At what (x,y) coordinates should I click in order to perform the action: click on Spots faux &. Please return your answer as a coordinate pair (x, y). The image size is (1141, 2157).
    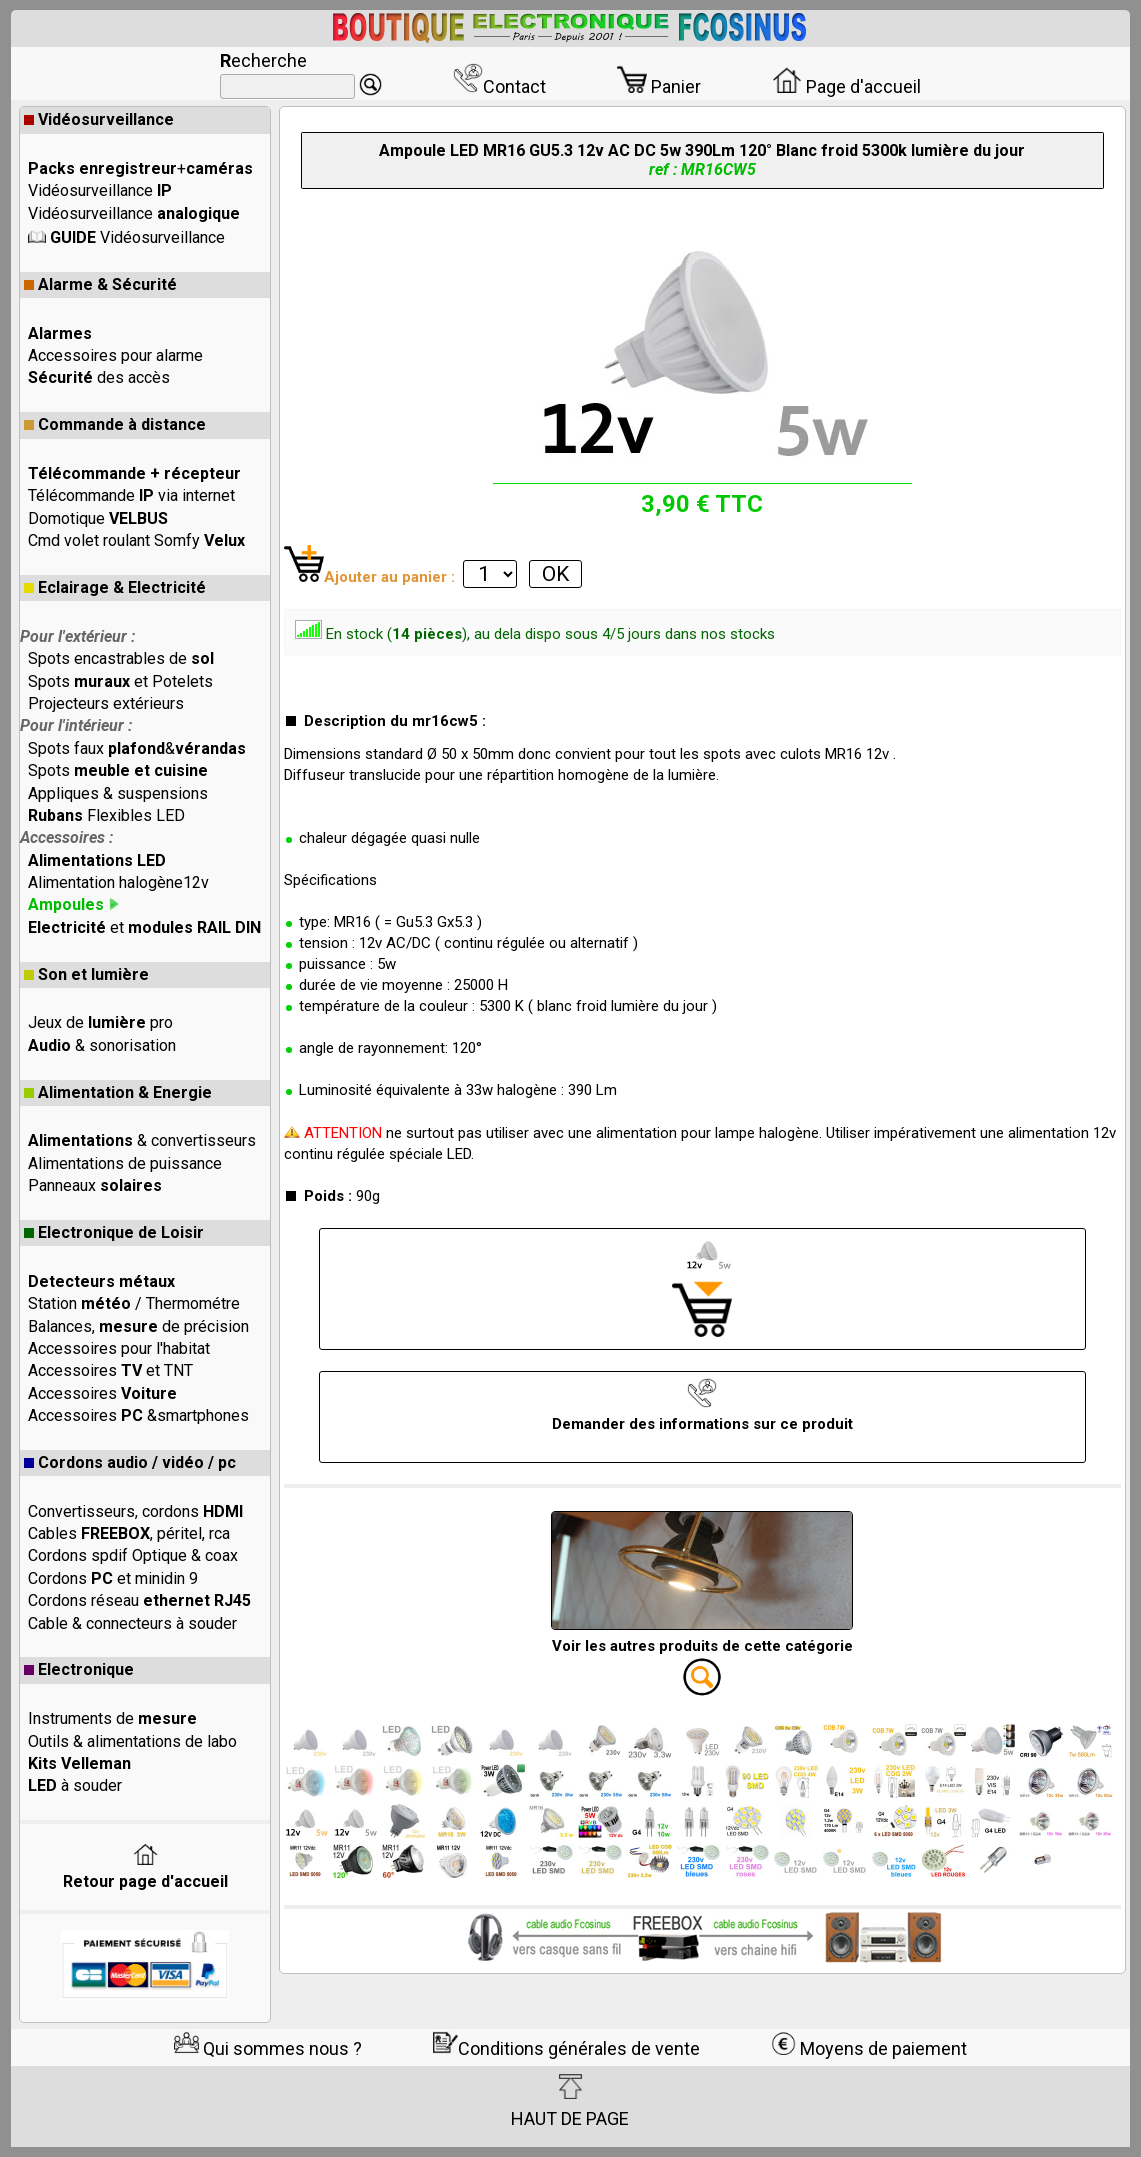
    Looking at the image, I should click on (137, 748).